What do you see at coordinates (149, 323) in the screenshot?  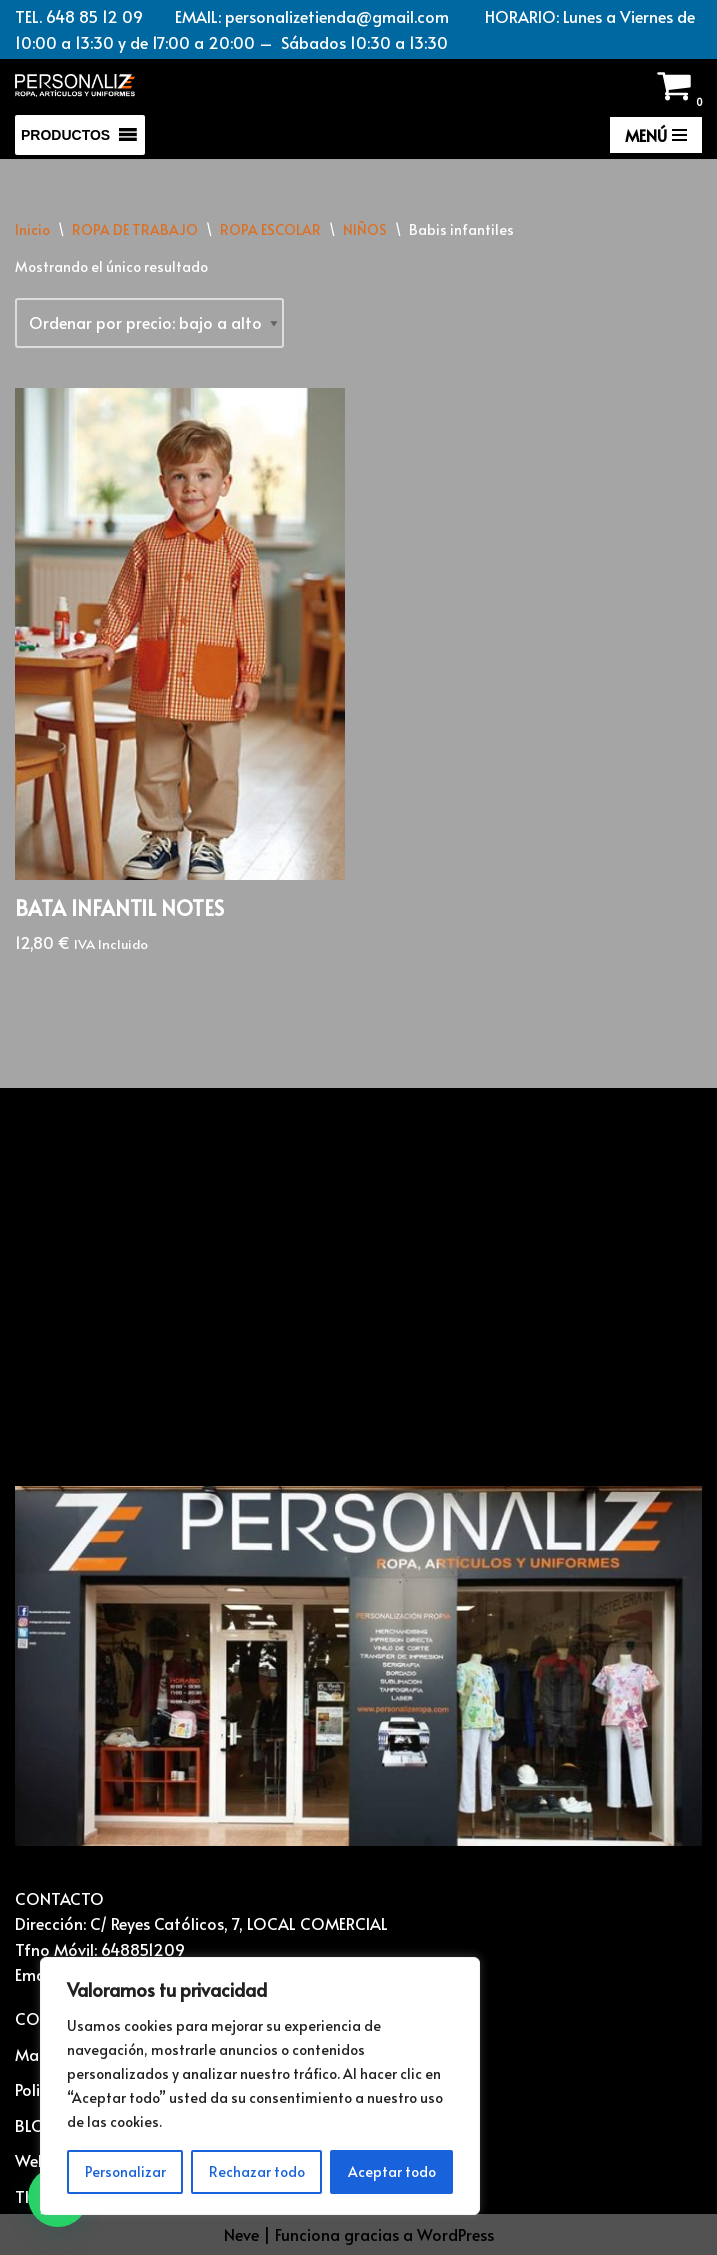 I see `[Pedido de la tienda]` at bounding box center [149, 323].